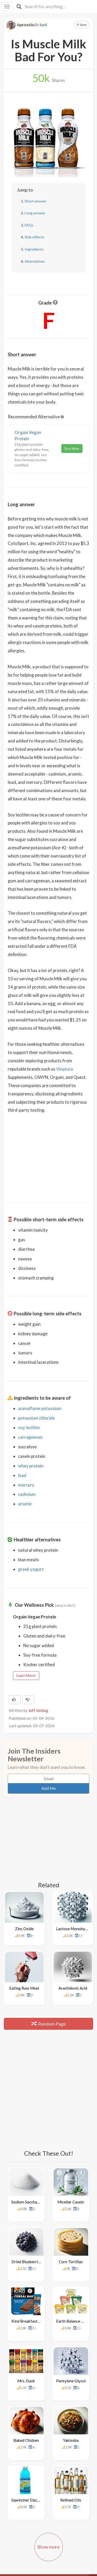 This screenshot has width=97, height=2576. Describe the element at coordinates (64, 1069) in the screenshot. I see `Vinatura` at that location.